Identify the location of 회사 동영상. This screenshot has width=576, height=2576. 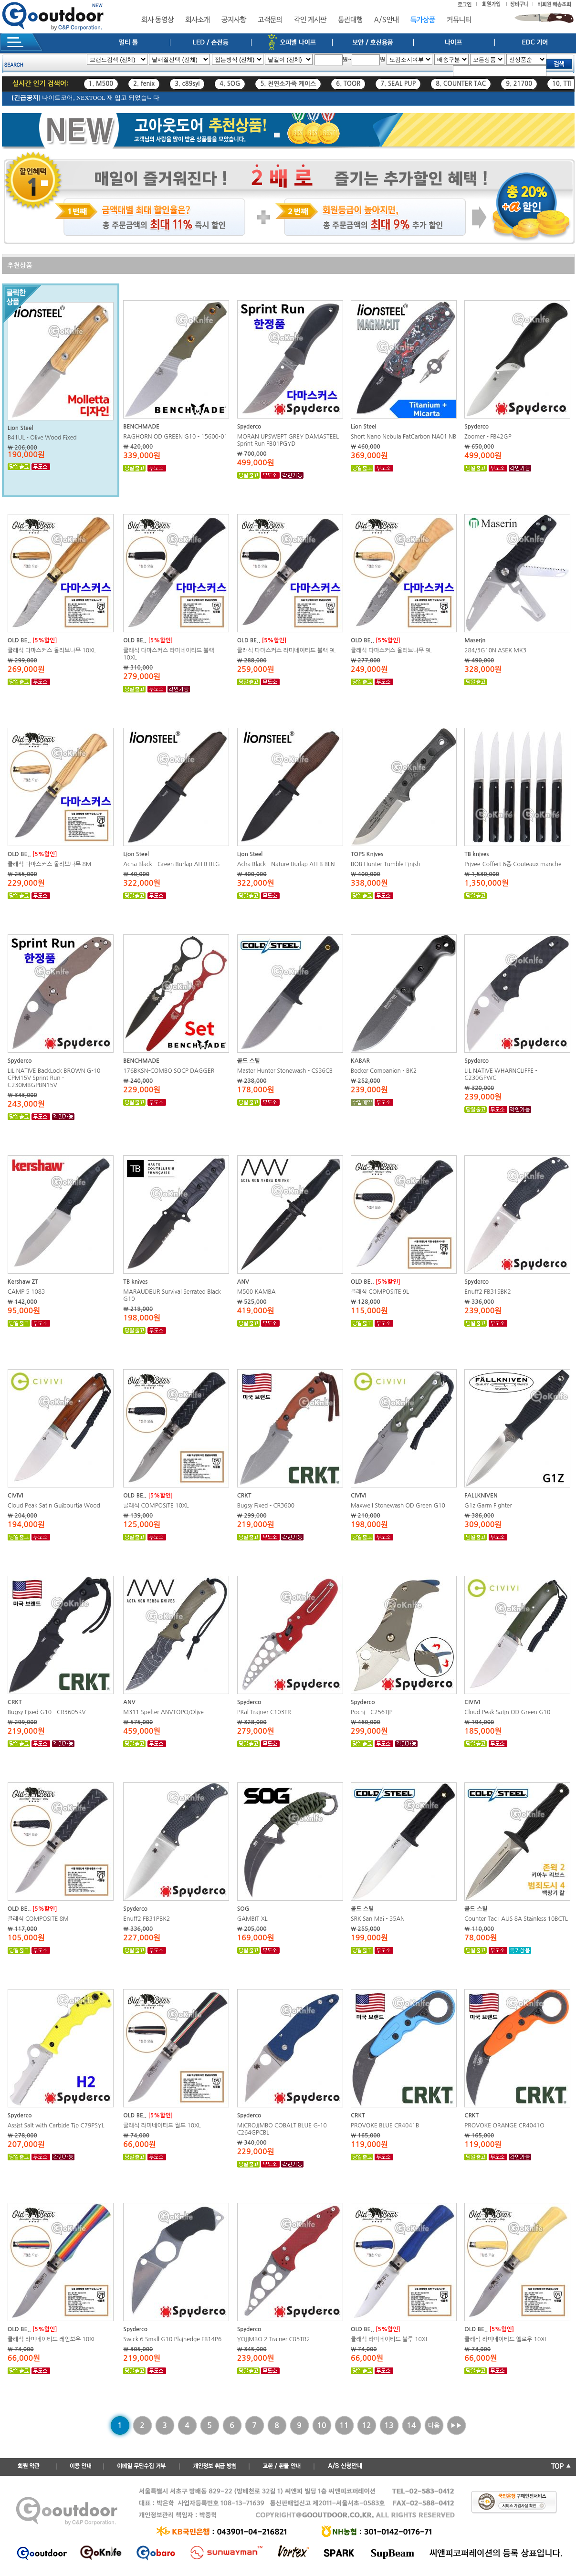
(157, 20).